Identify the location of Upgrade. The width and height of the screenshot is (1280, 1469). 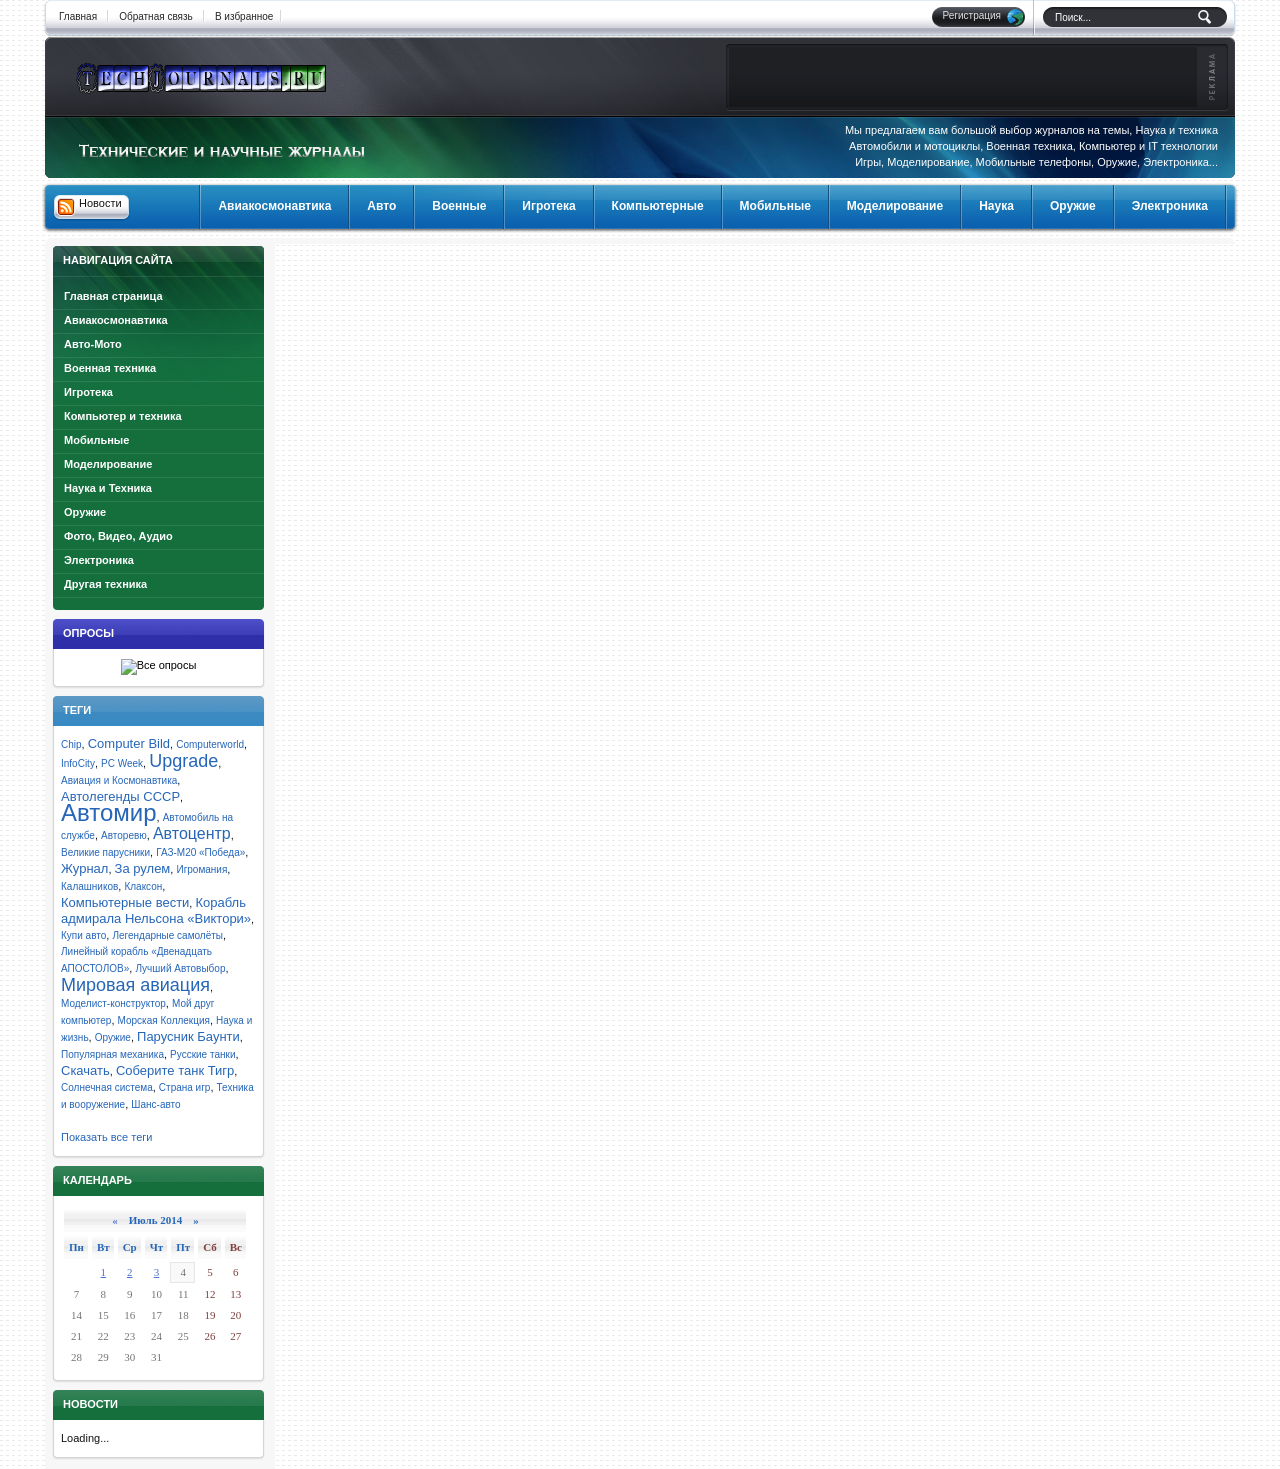
(183, 761).